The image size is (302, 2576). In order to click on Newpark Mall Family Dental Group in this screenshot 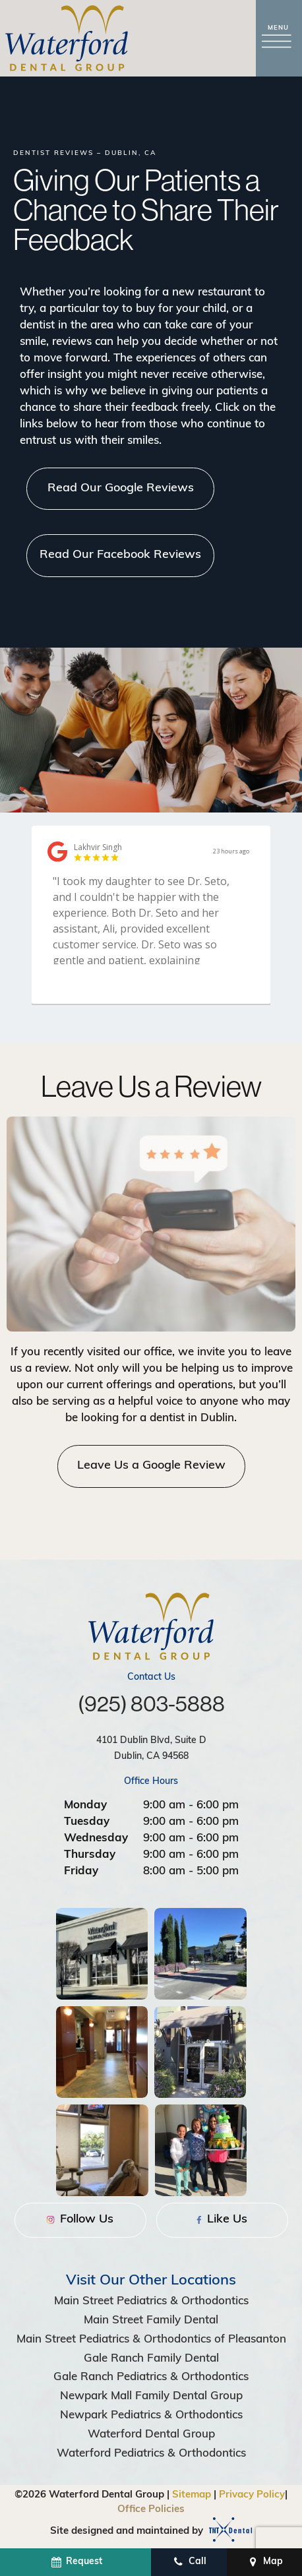, I will do `click(151, 2396)`.